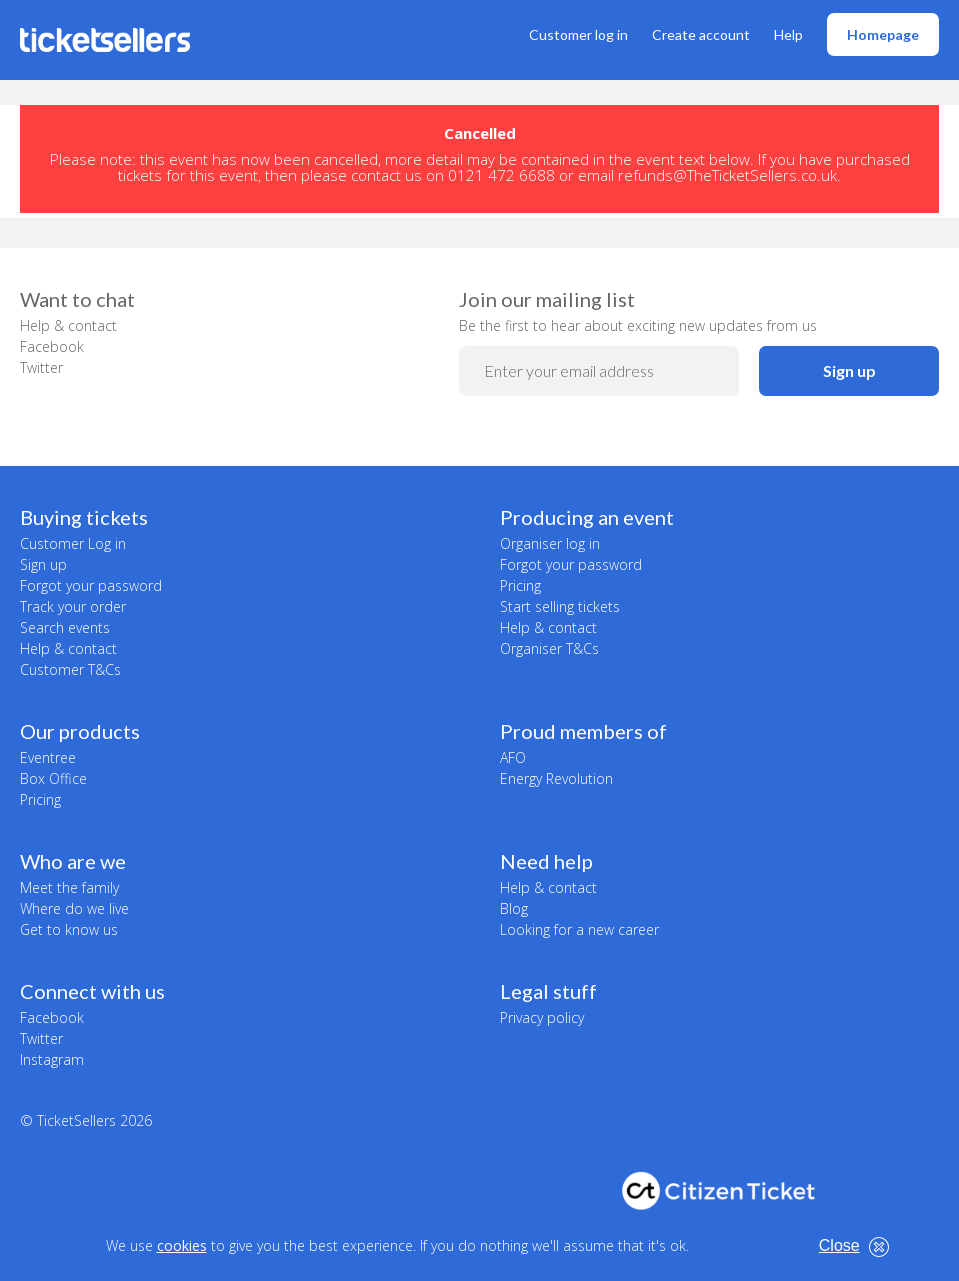  Describe the element at coordinates (69, 929) in the screenshot. I see `Get to know us` at that location.